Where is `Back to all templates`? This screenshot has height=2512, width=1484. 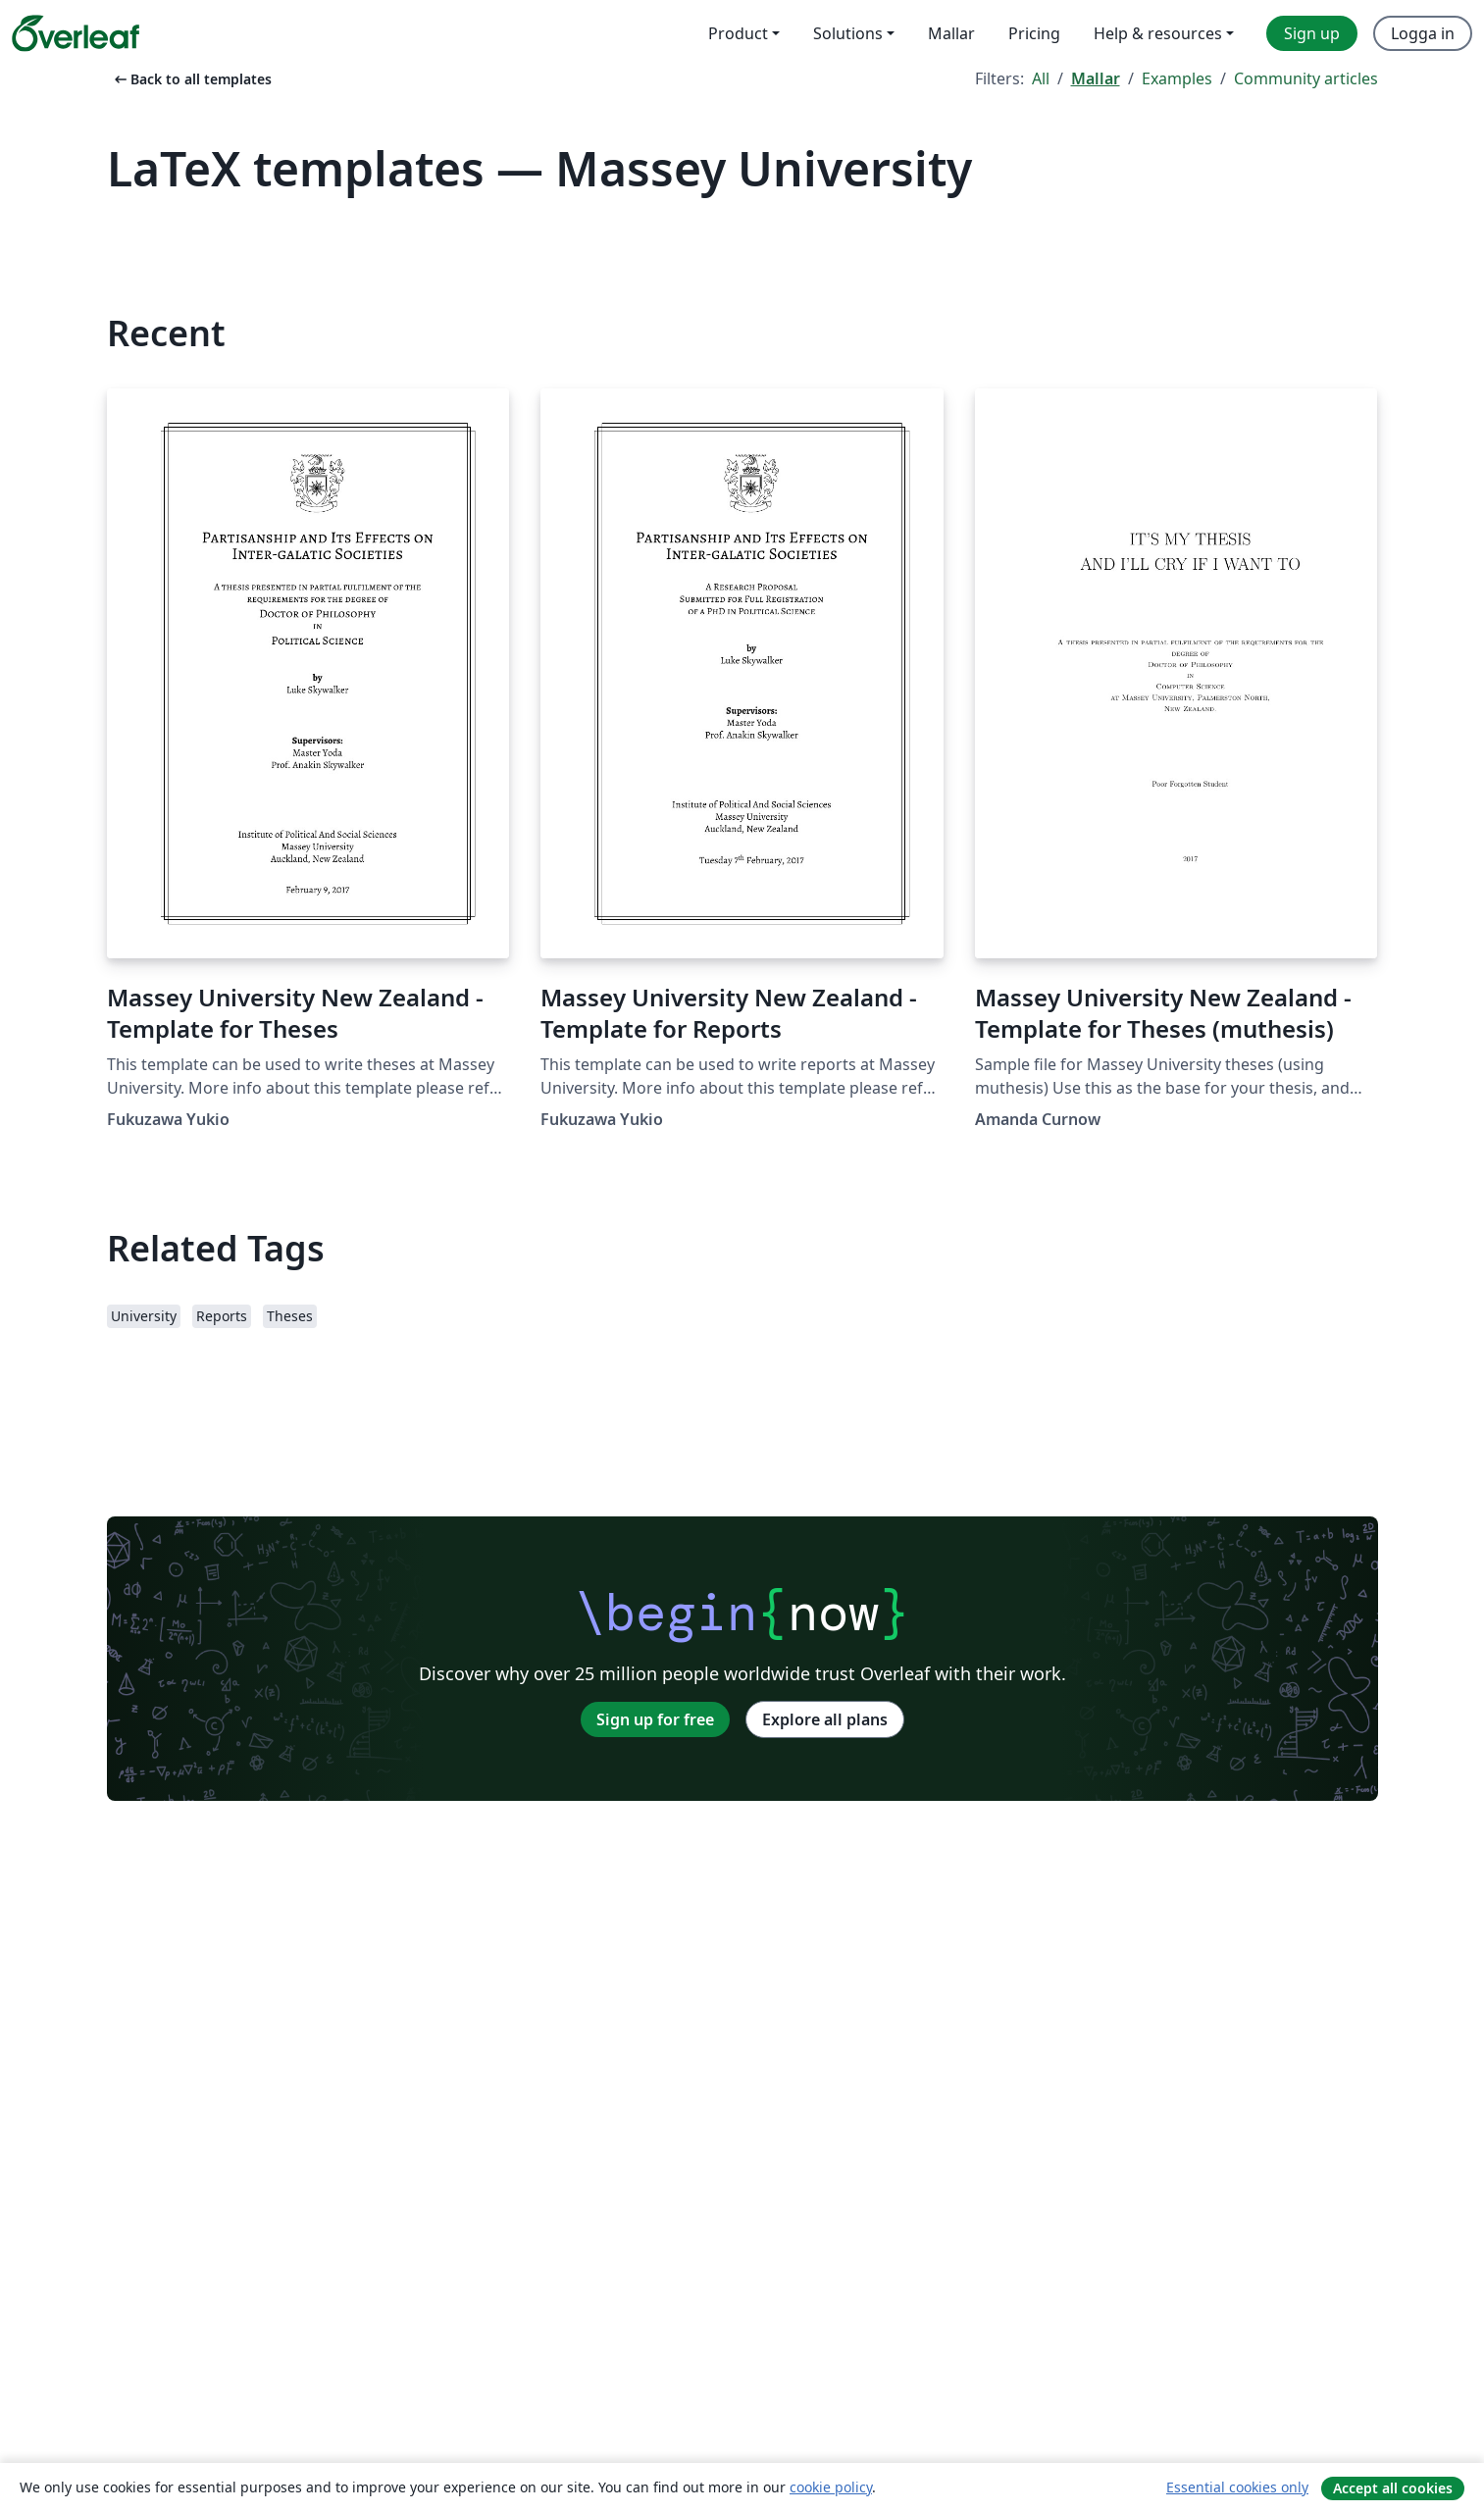 Back to all templates is located at coordinates (191, 79).